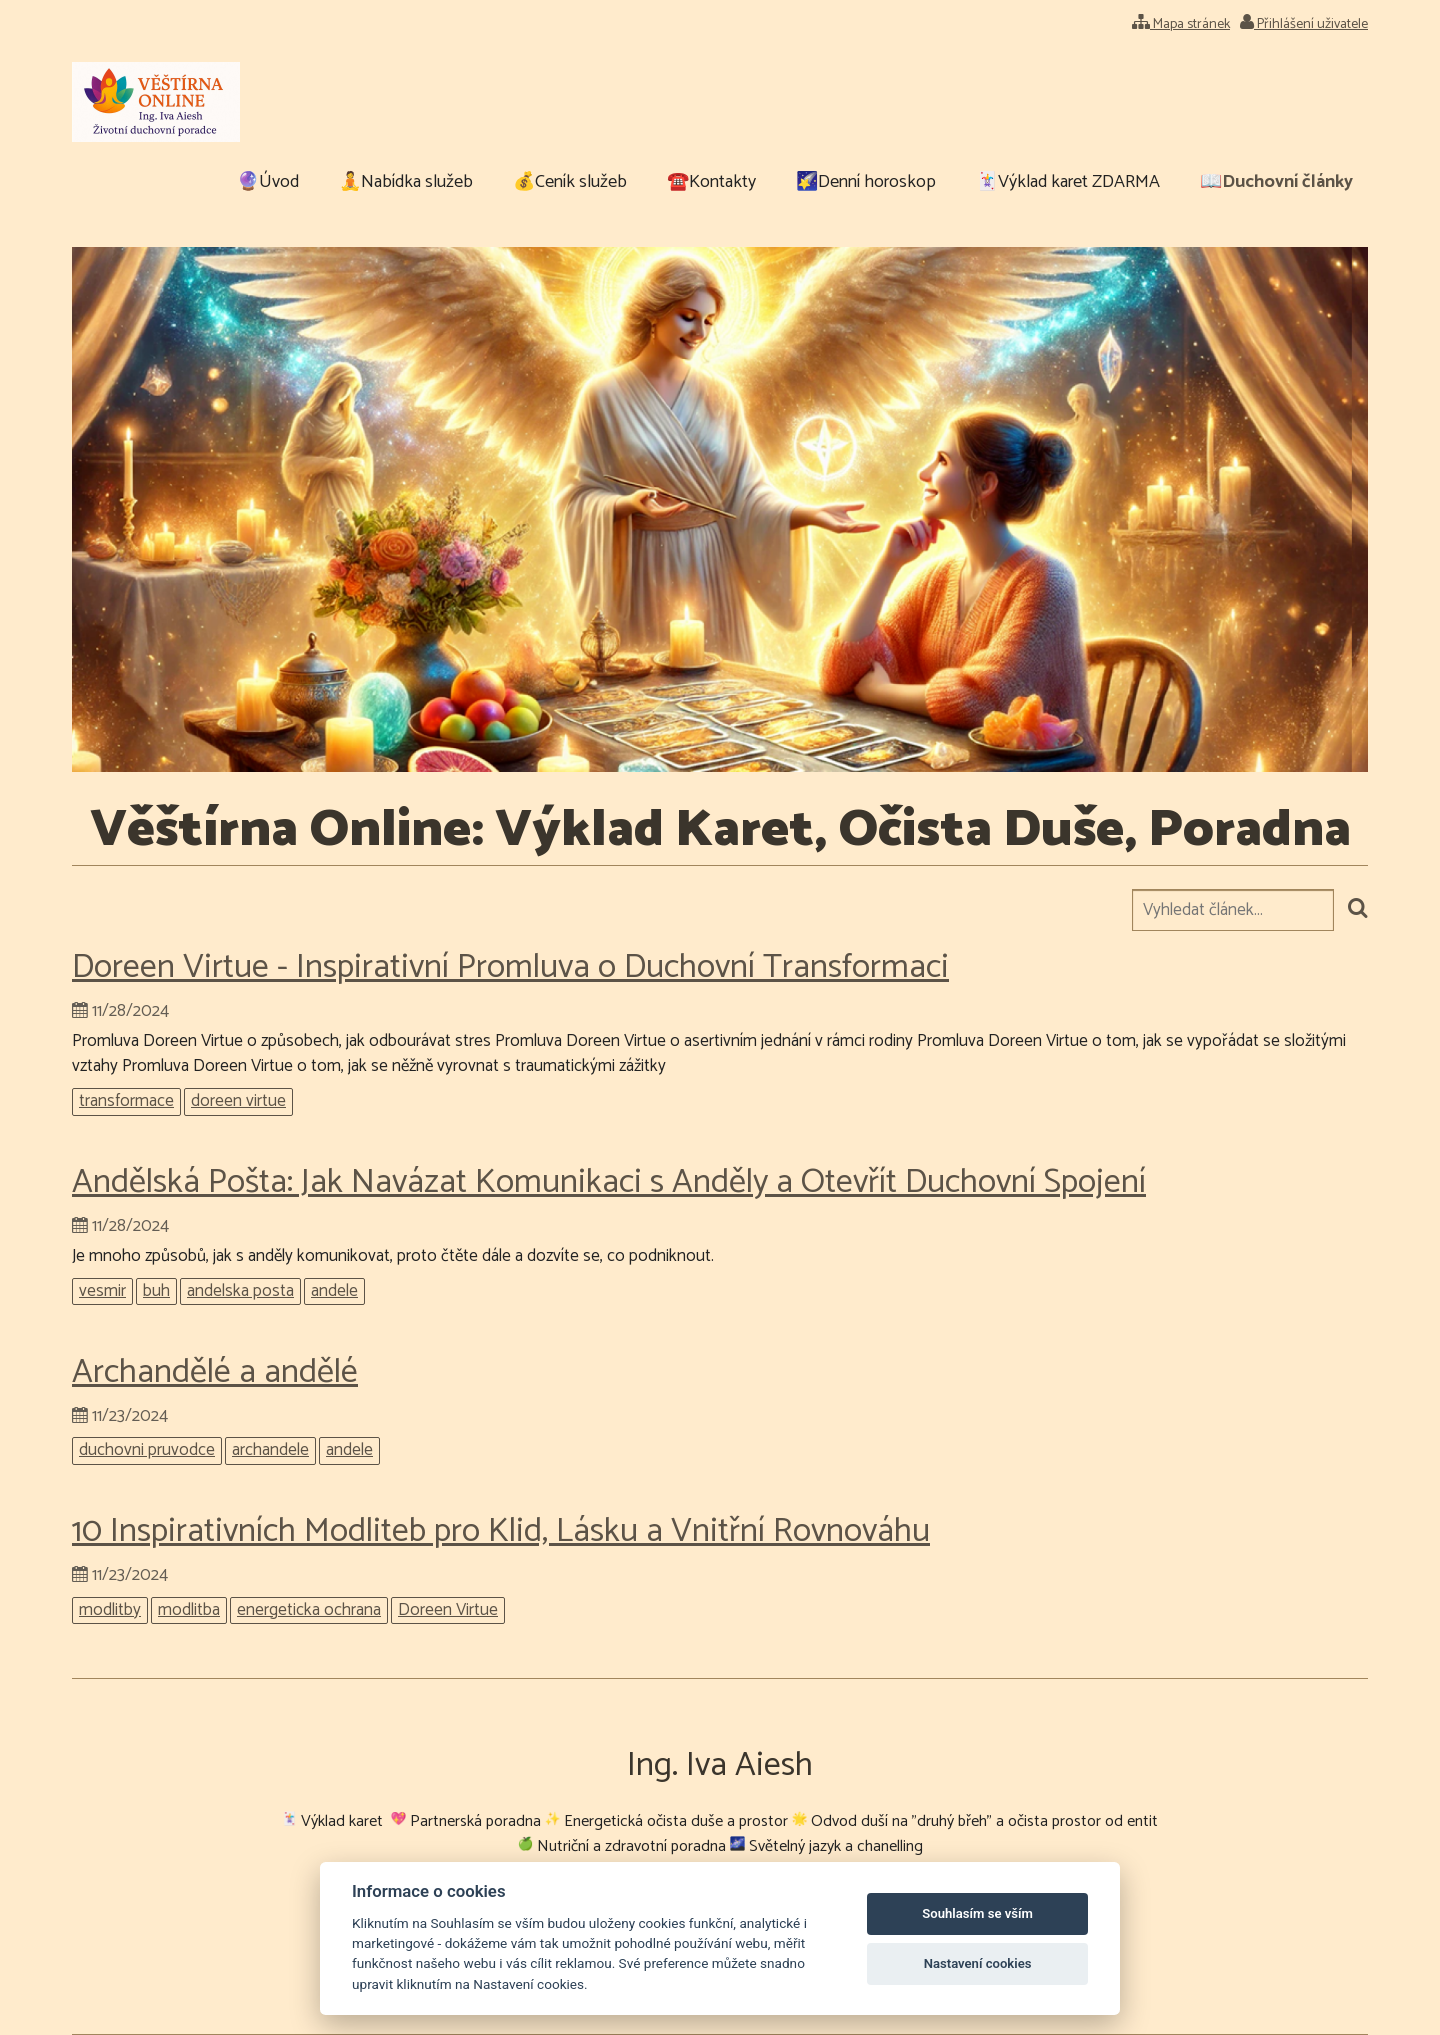 This screenshot has width=1440, height=2035. What do you see at coordinates (334, 1291) in the screenshot?
I see `andele` at bounding box center [334, 1291].